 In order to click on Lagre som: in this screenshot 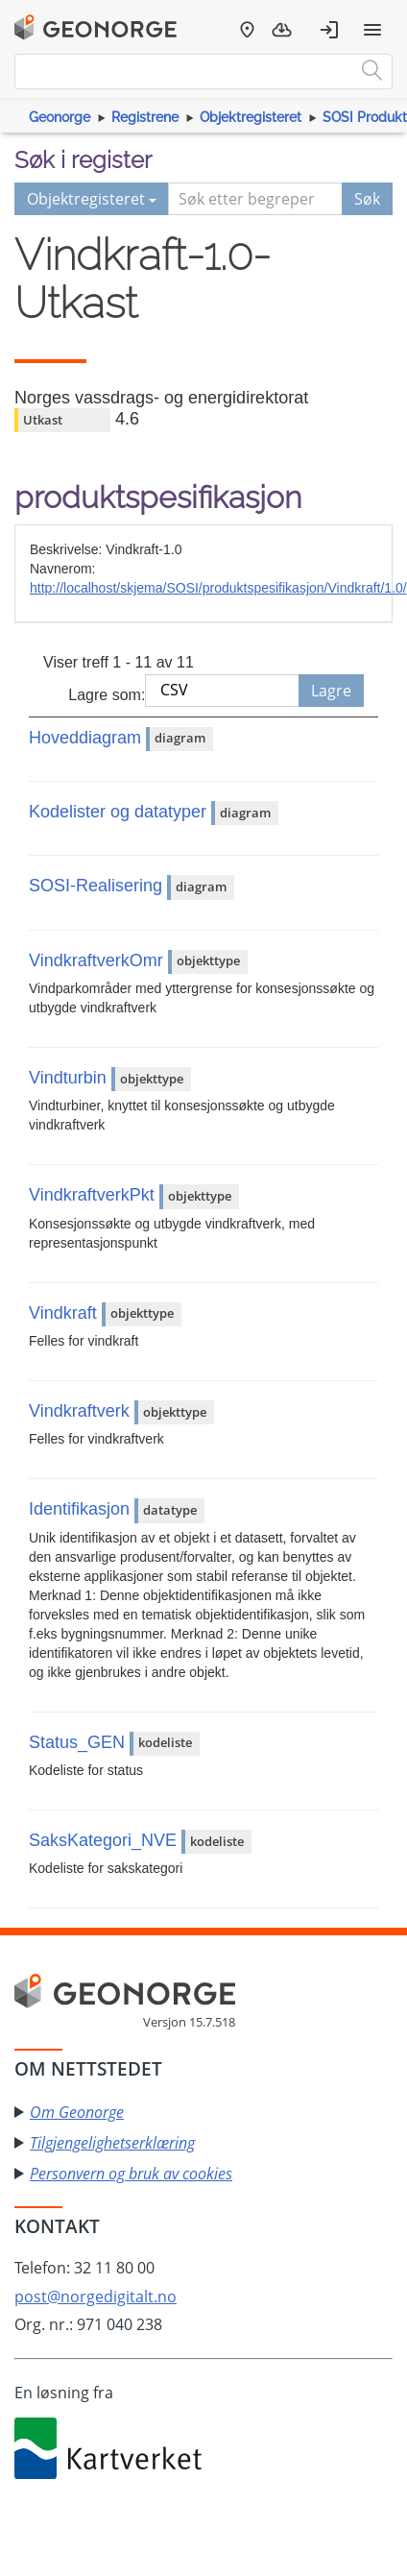, I will do `click(106, 695)`.